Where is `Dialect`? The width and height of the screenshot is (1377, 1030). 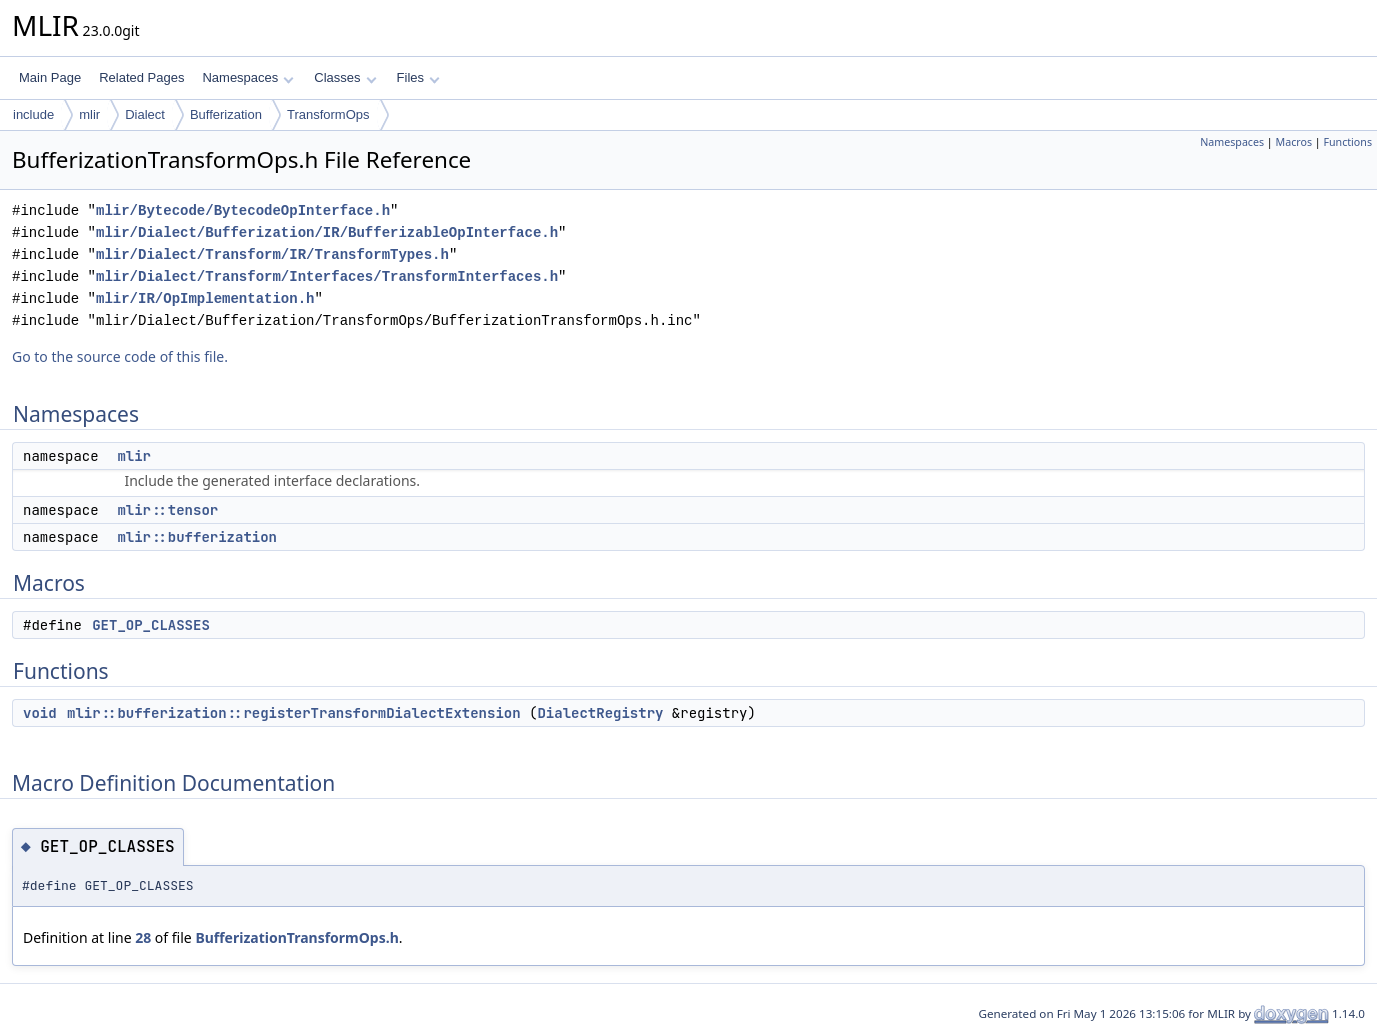
Dialect is located at coordinates (145, 114).